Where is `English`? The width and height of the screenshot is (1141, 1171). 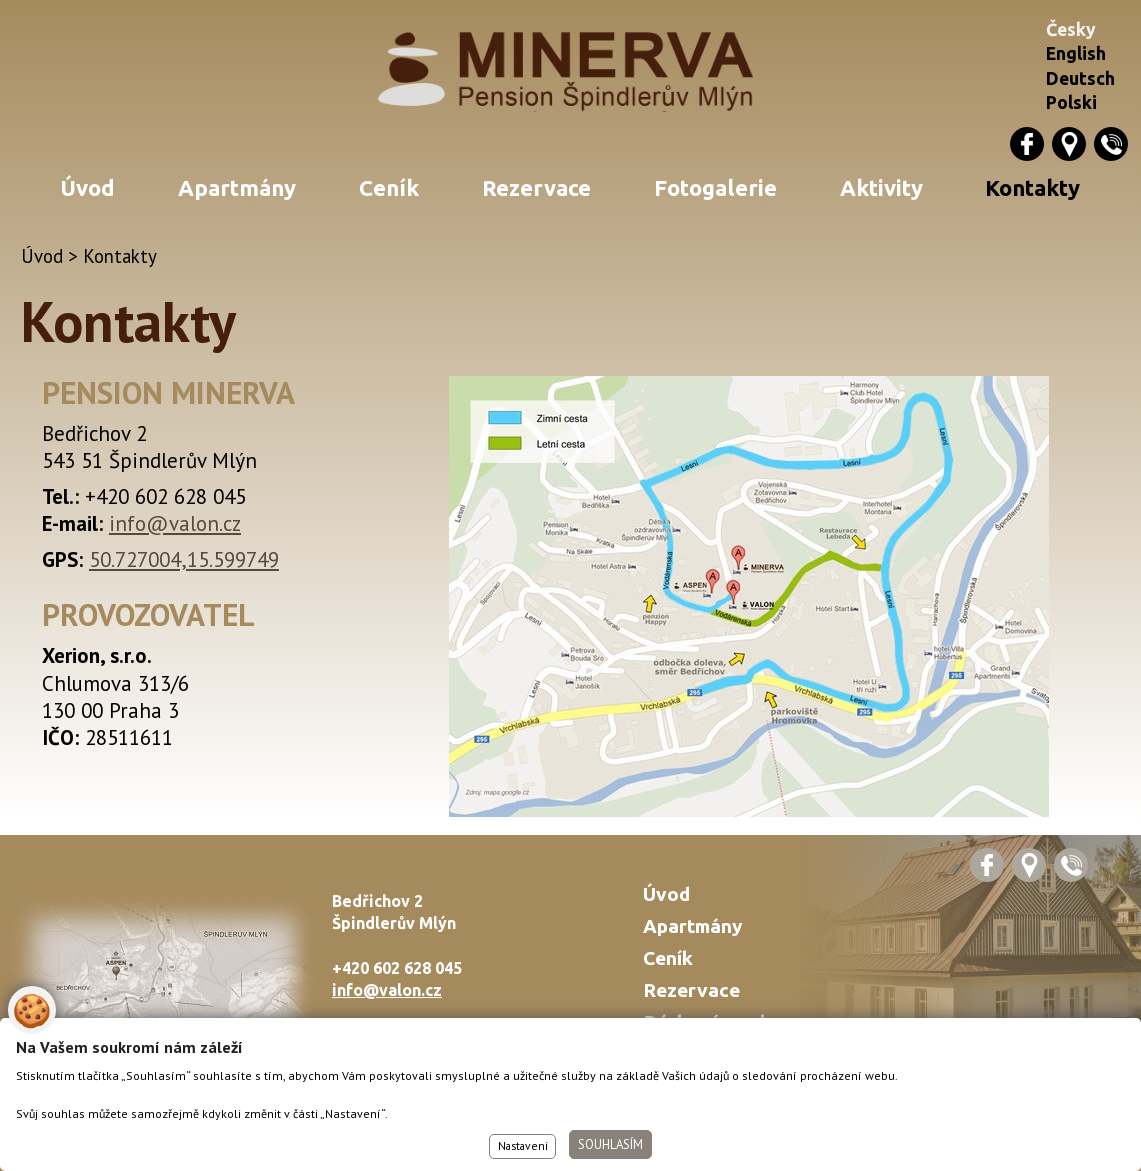 English is located at coordinates (1076, 53).